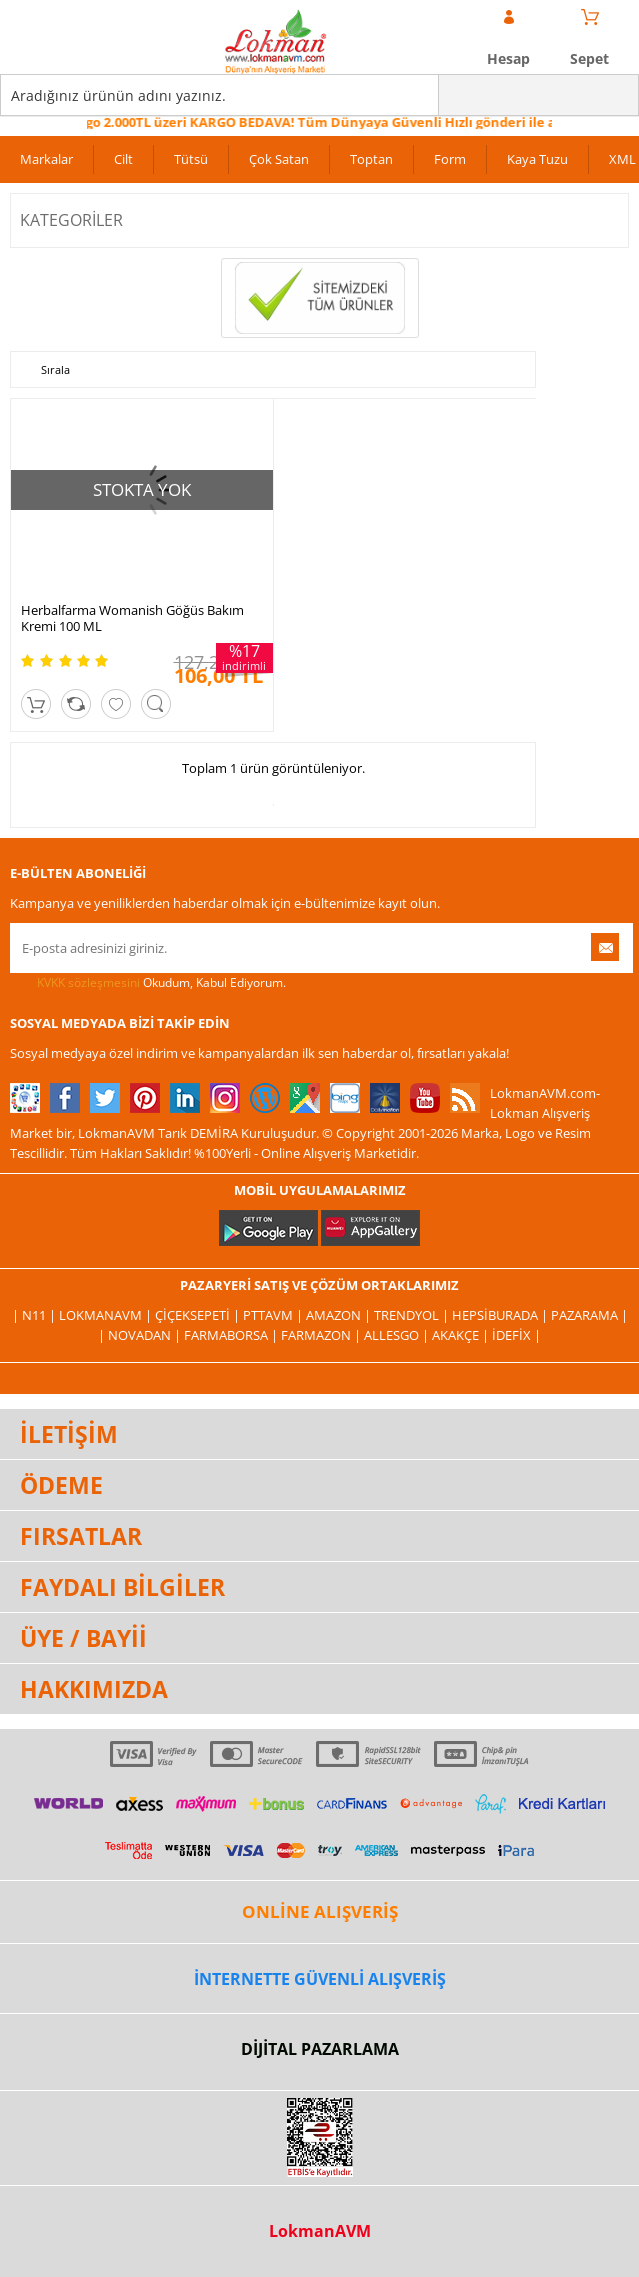 Image resolution: width=639 pixels, height=2277 pixels. I want to click on Amazon |, so click(340, 1315).